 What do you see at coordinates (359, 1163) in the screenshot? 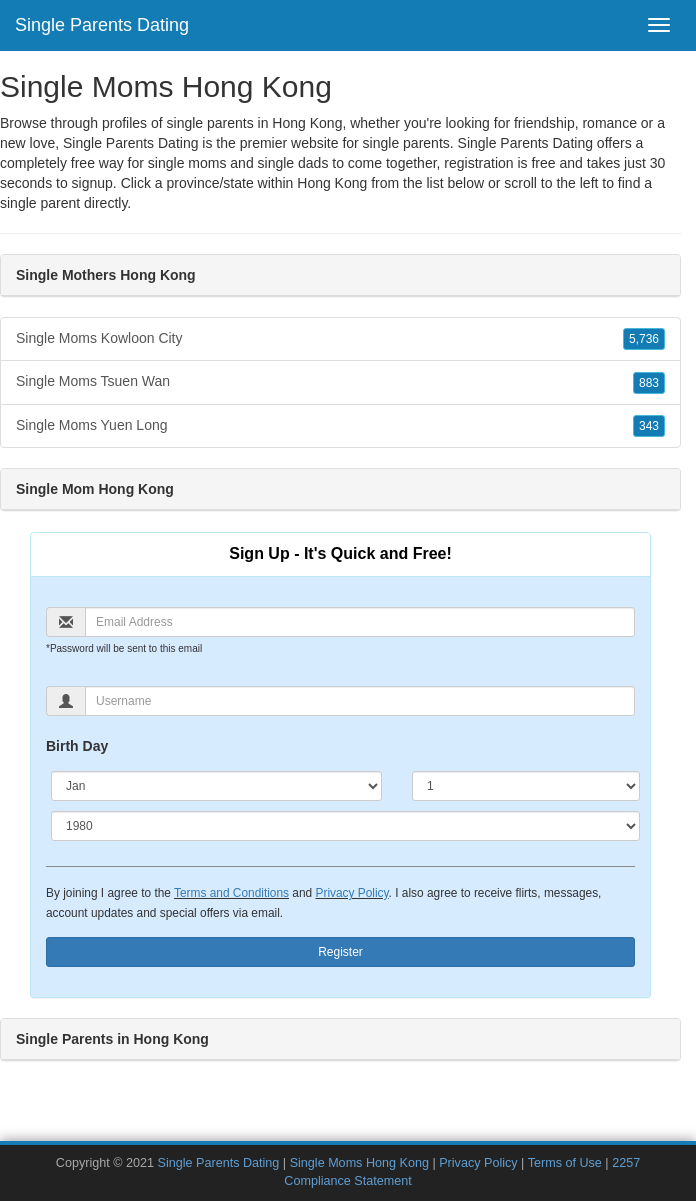
I see `Single Moms Hong Kong` at bounding box center [359, 1163].